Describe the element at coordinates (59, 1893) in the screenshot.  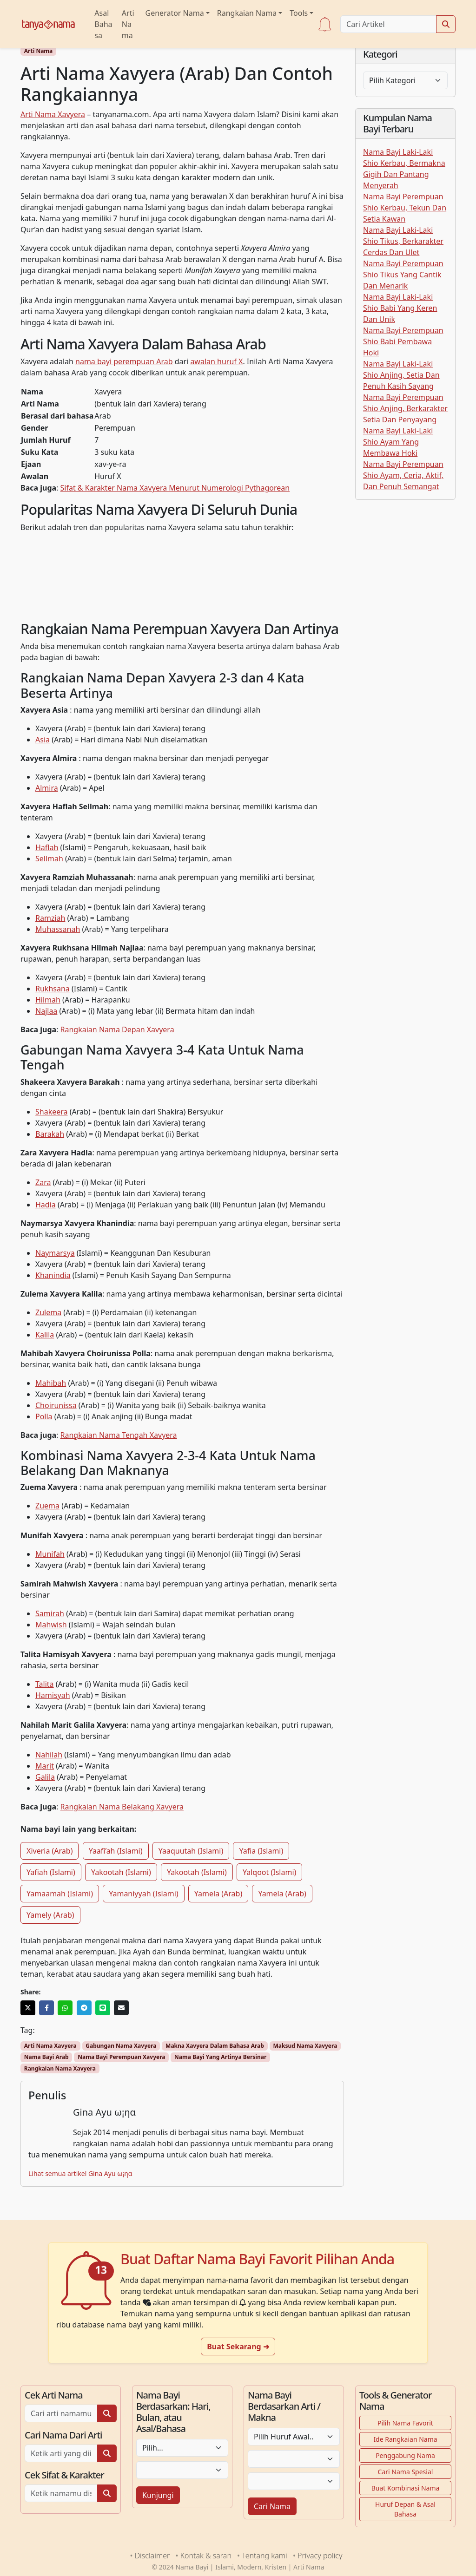
I see `Yamaamah (Islami)` at that location.